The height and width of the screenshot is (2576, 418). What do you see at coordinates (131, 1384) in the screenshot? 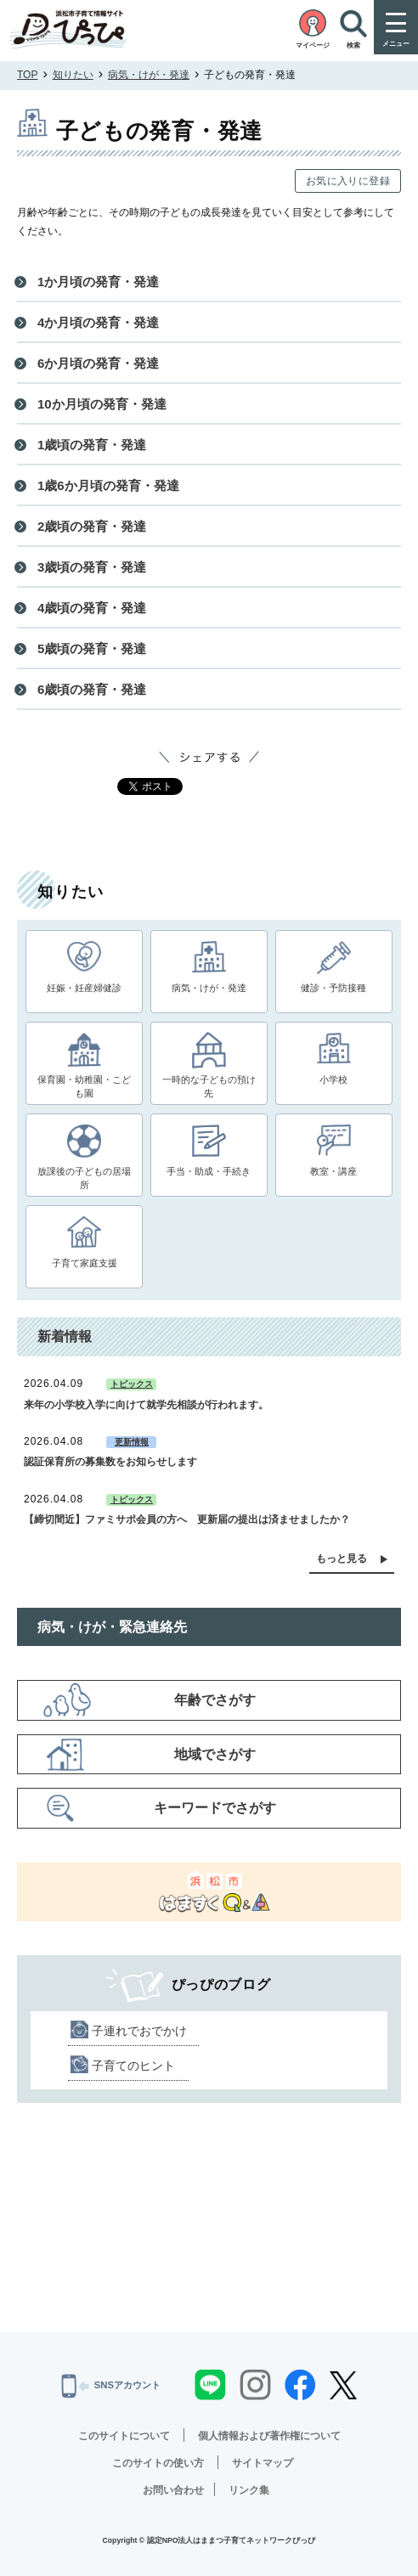
I see `トピックス` at bounding box center [131, 1384].